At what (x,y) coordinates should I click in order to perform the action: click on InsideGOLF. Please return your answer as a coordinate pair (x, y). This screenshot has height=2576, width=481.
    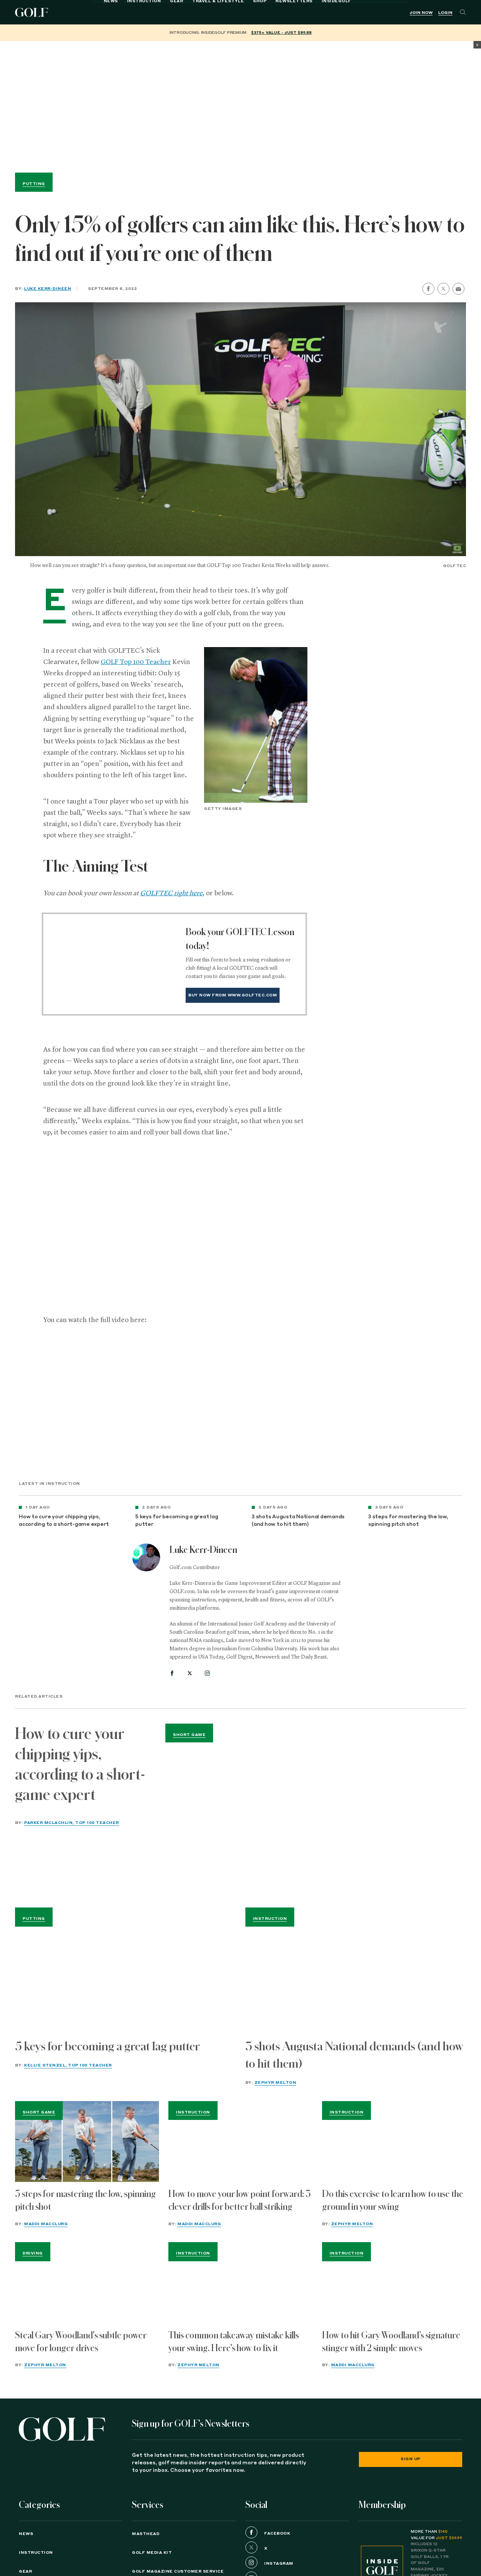
    Looking at the image, I should click on (295, 12).